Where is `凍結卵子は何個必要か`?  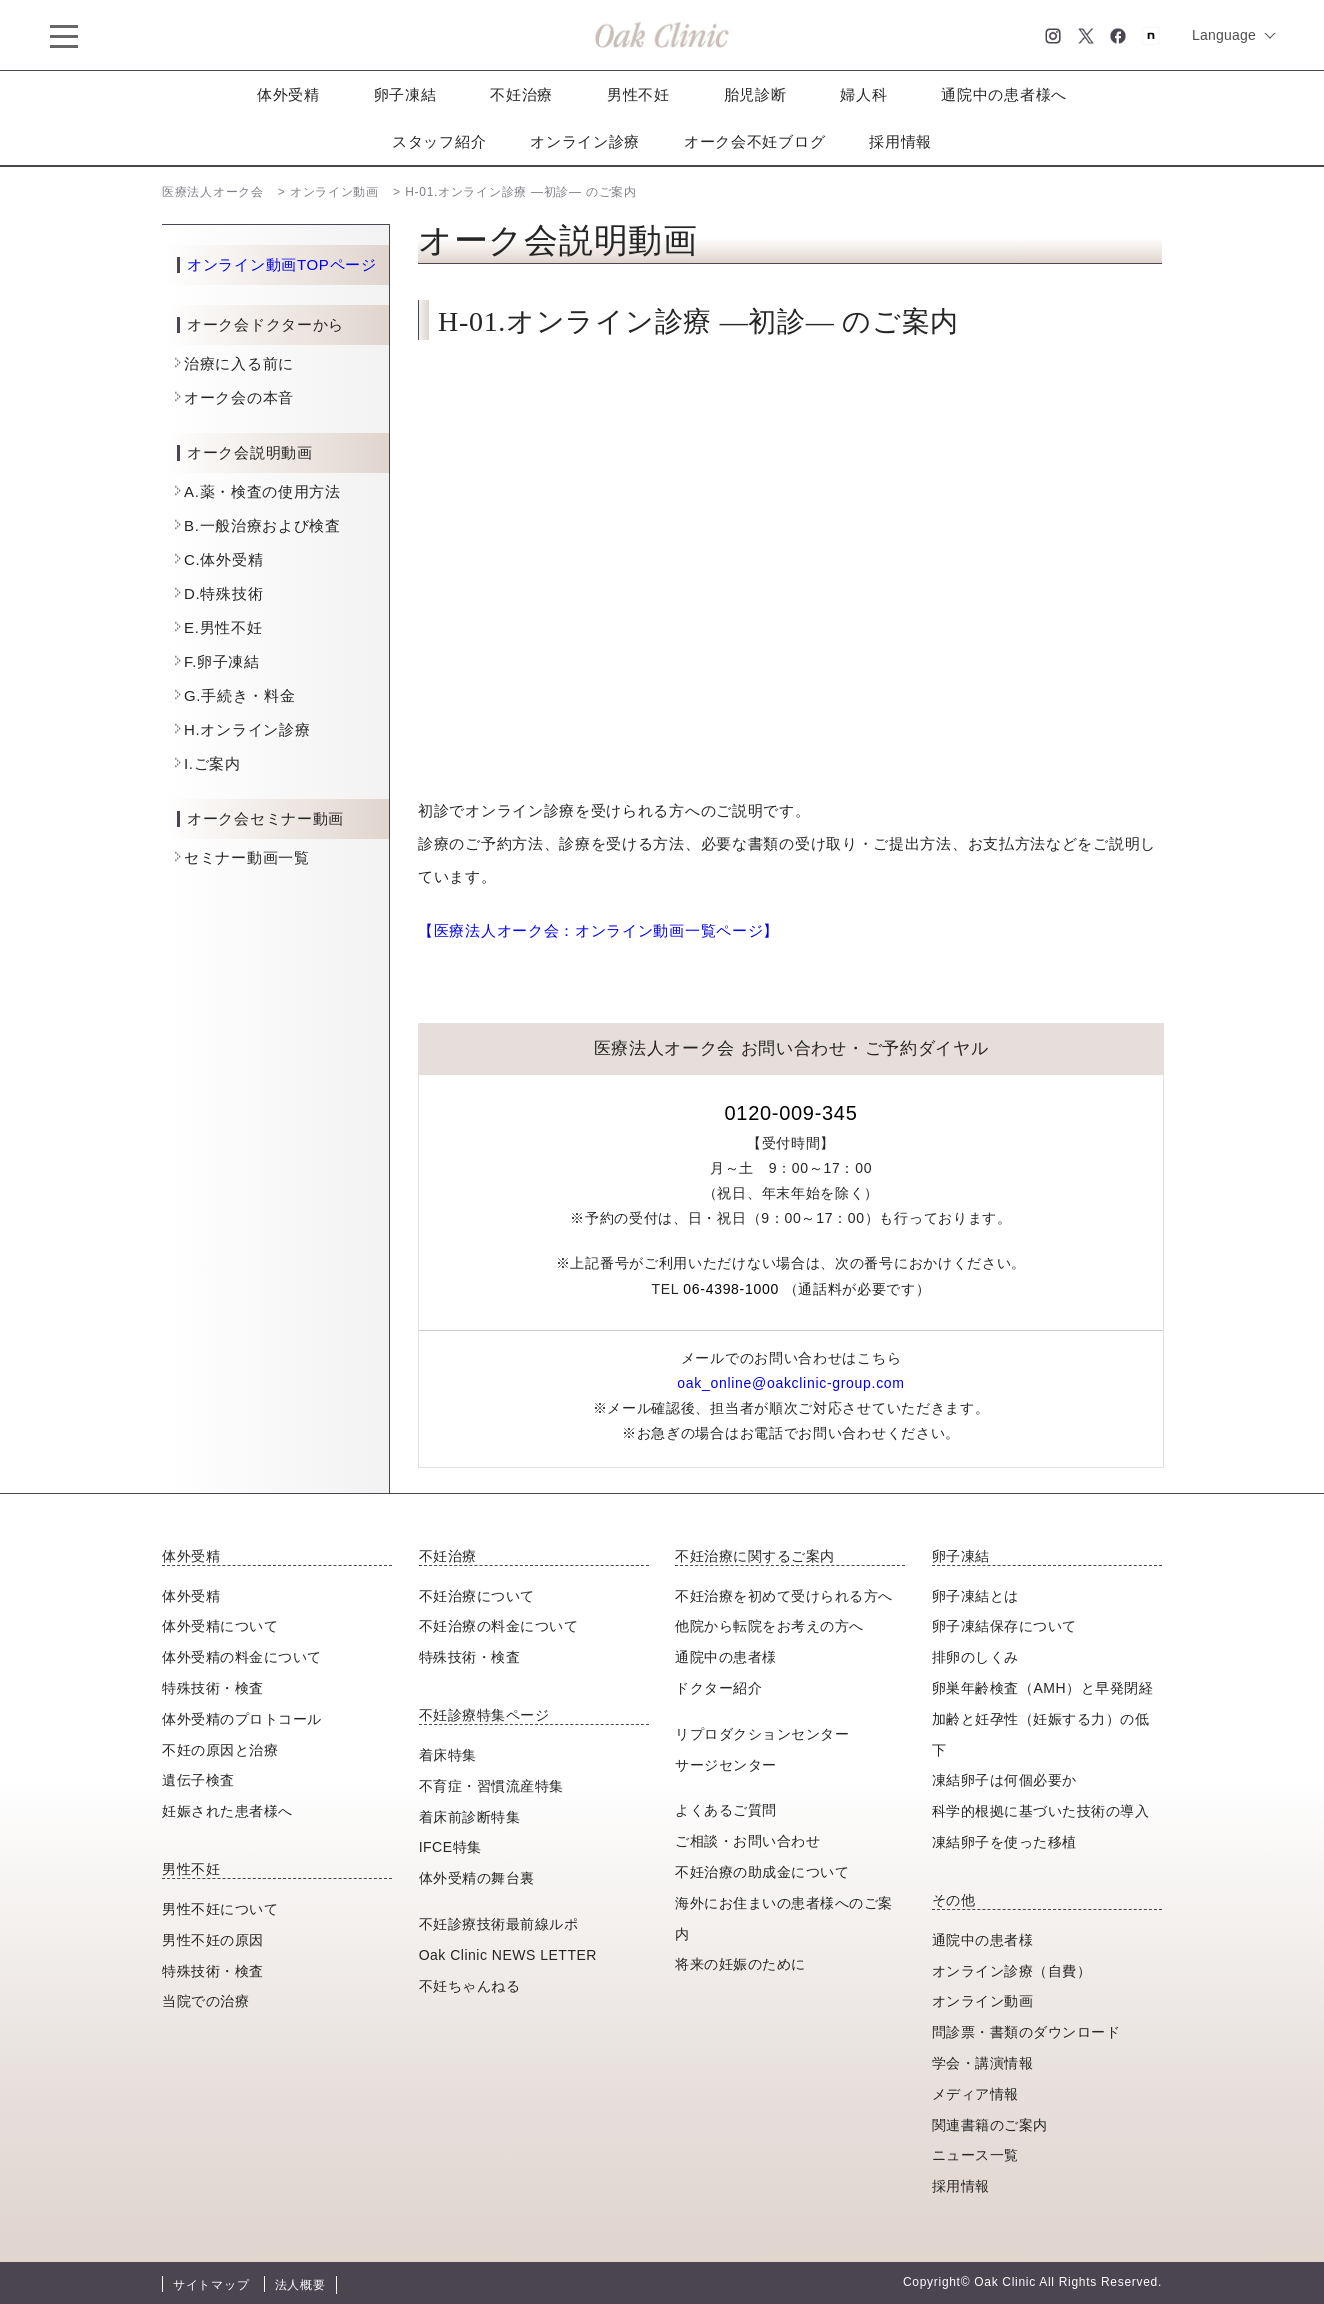
凍結卵子は何個必要か is located at coordinates (1004, 1780).